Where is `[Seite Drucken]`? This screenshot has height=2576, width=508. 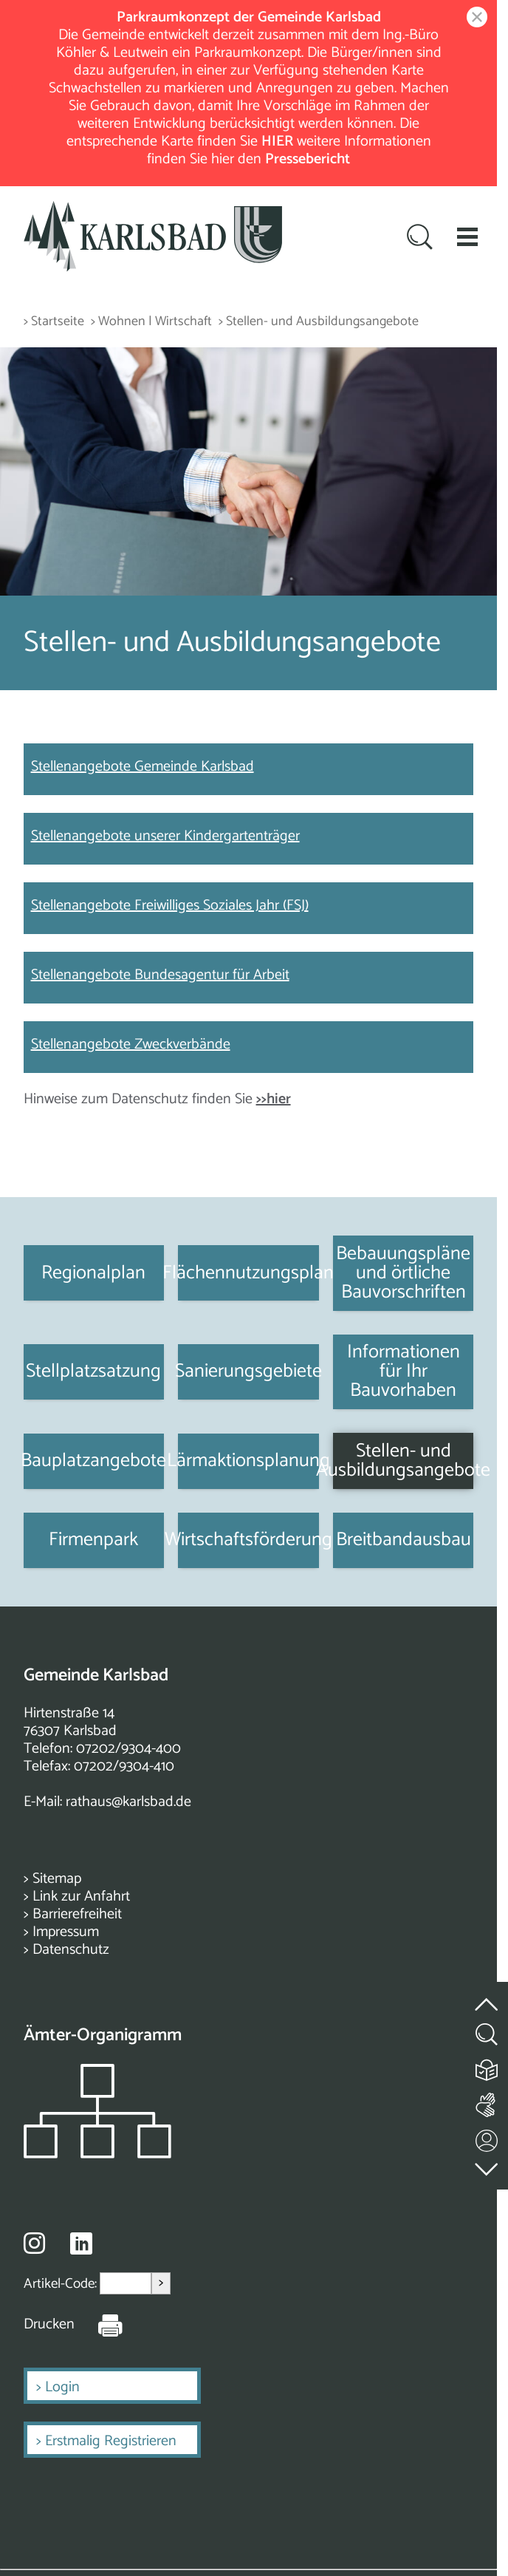 [Seite Drucken] is located at coordinates (99, 2324).